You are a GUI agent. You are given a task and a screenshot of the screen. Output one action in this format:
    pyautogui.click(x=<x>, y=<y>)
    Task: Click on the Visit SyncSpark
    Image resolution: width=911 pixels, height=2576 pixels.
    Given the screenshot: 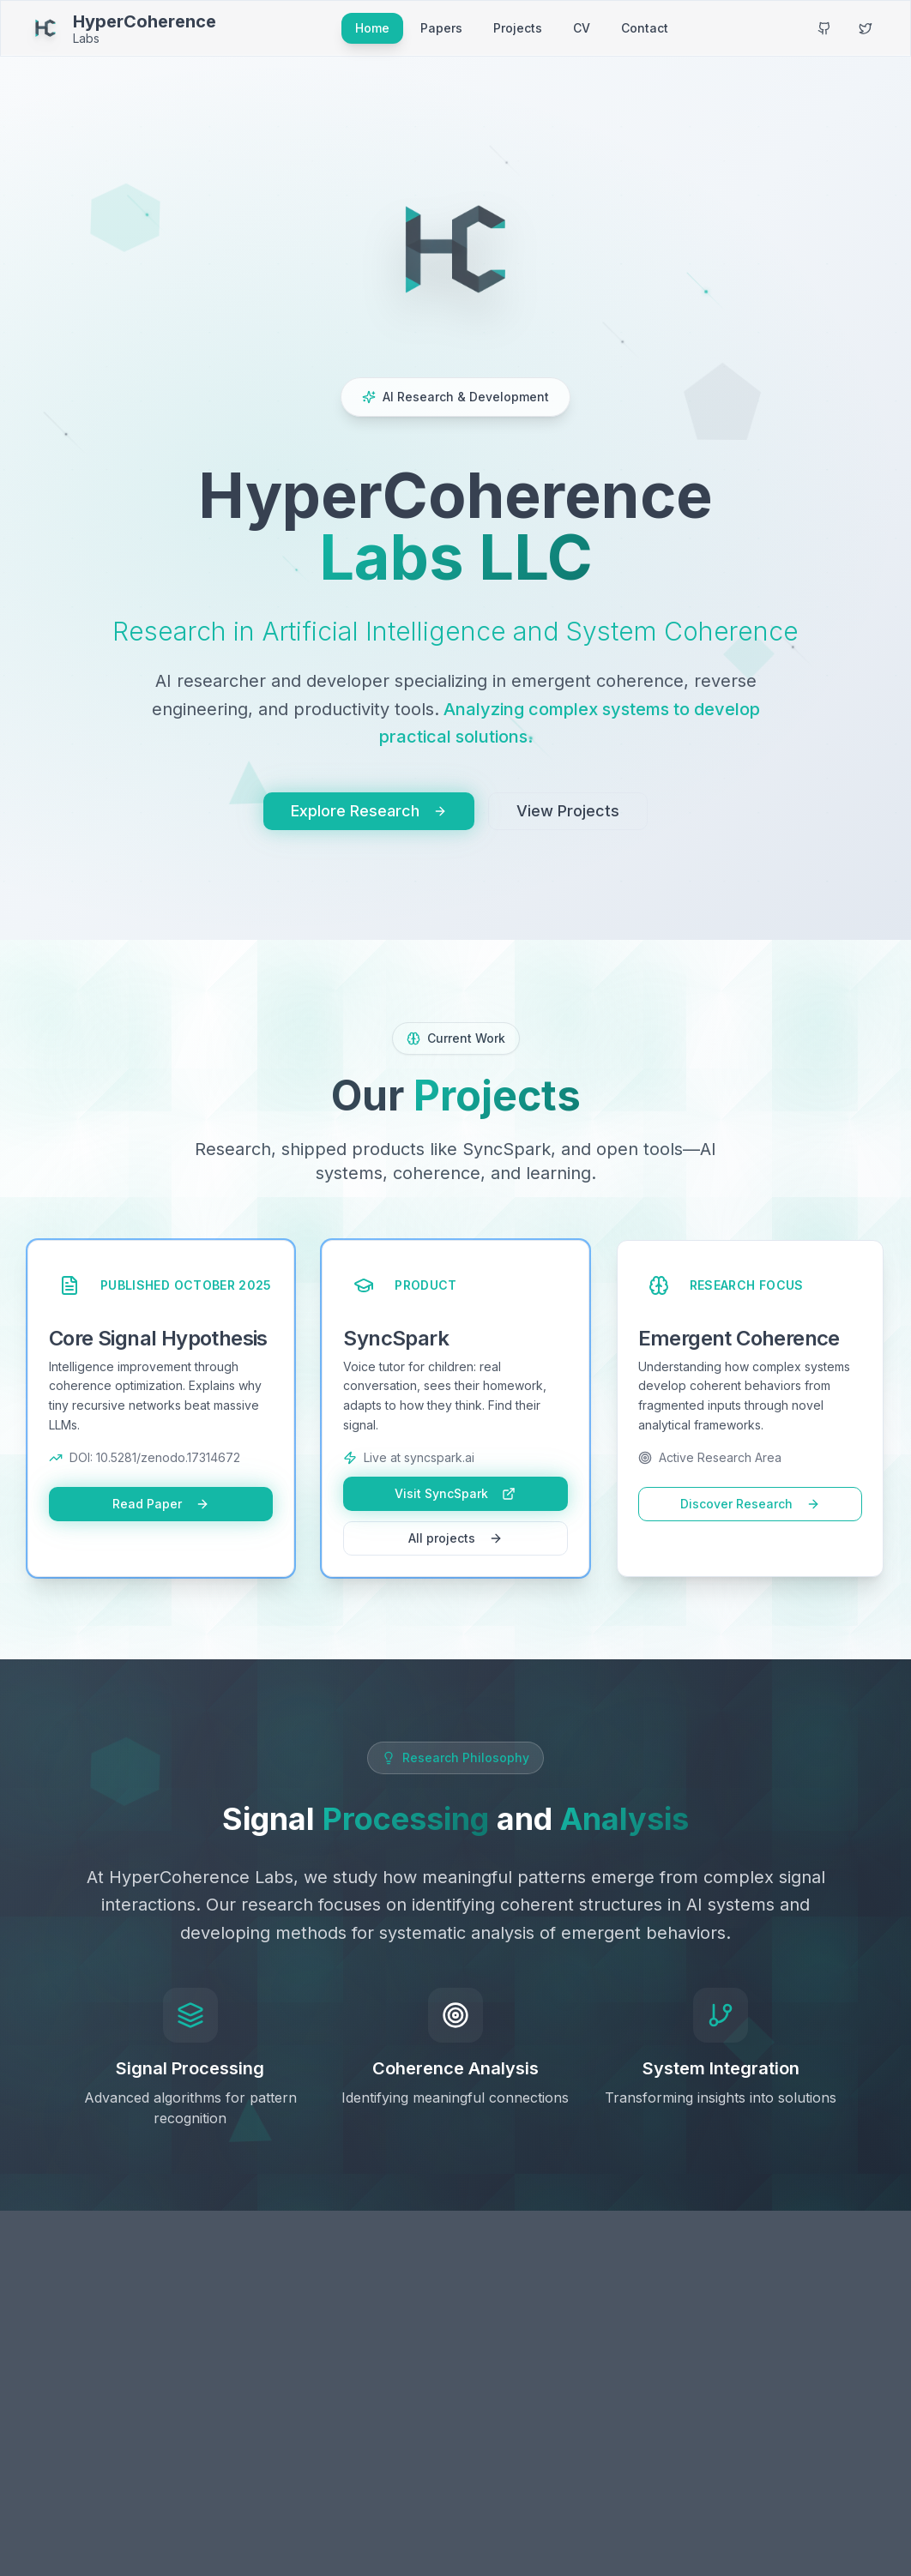 What is the action you would take?
    pyautogui.click(x=455, y=1493)
    